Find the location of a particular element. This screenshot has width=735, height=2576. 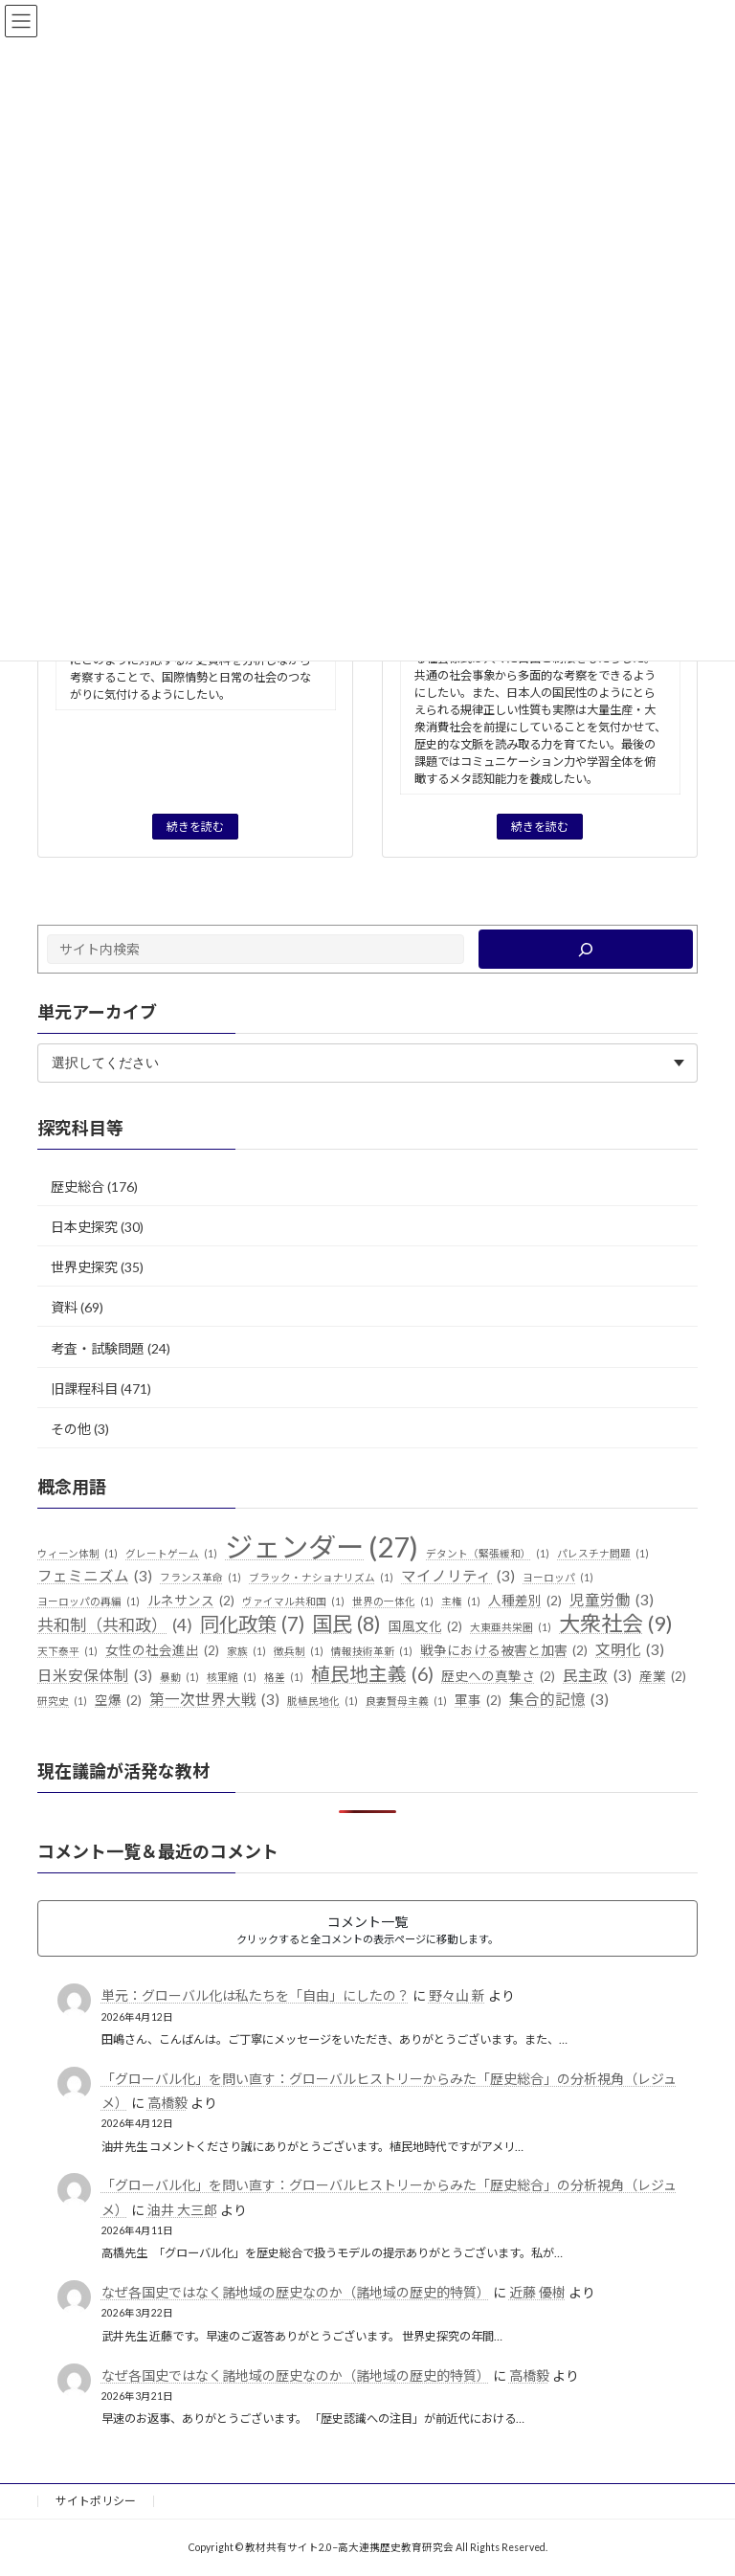

その他 is located at coordinates (71, 1429).